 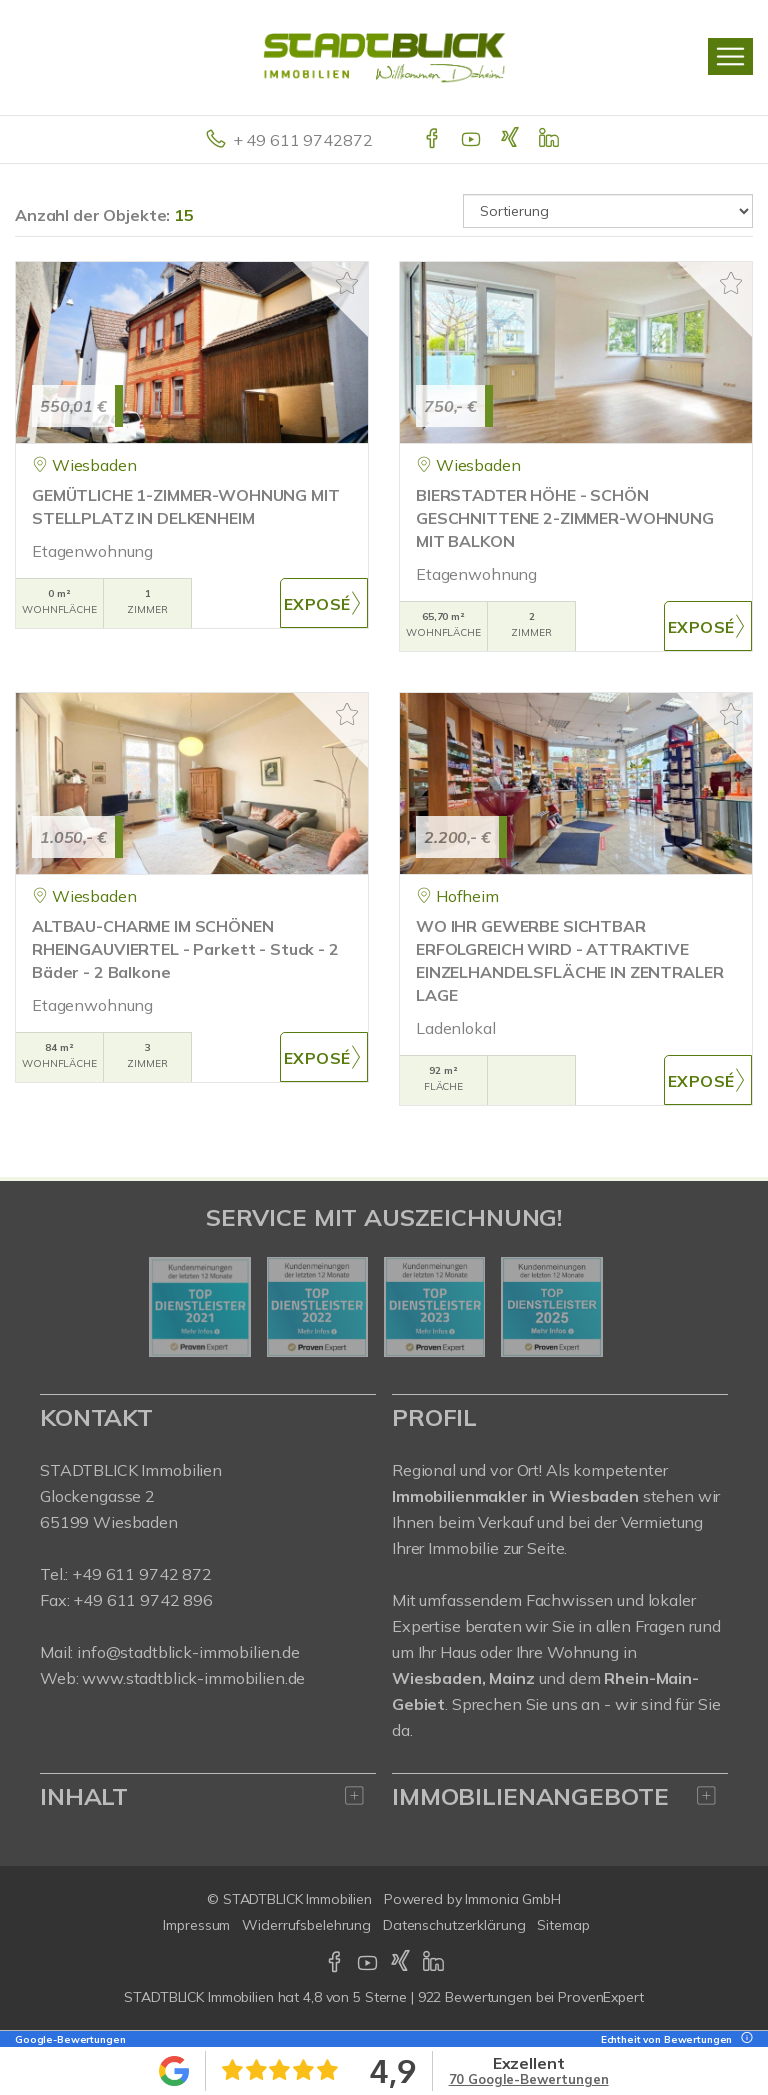 What do you see at coordinates (744, 2039) in the screenshot?
I see `[Tooltip]` at bounding box center [744, 2039].